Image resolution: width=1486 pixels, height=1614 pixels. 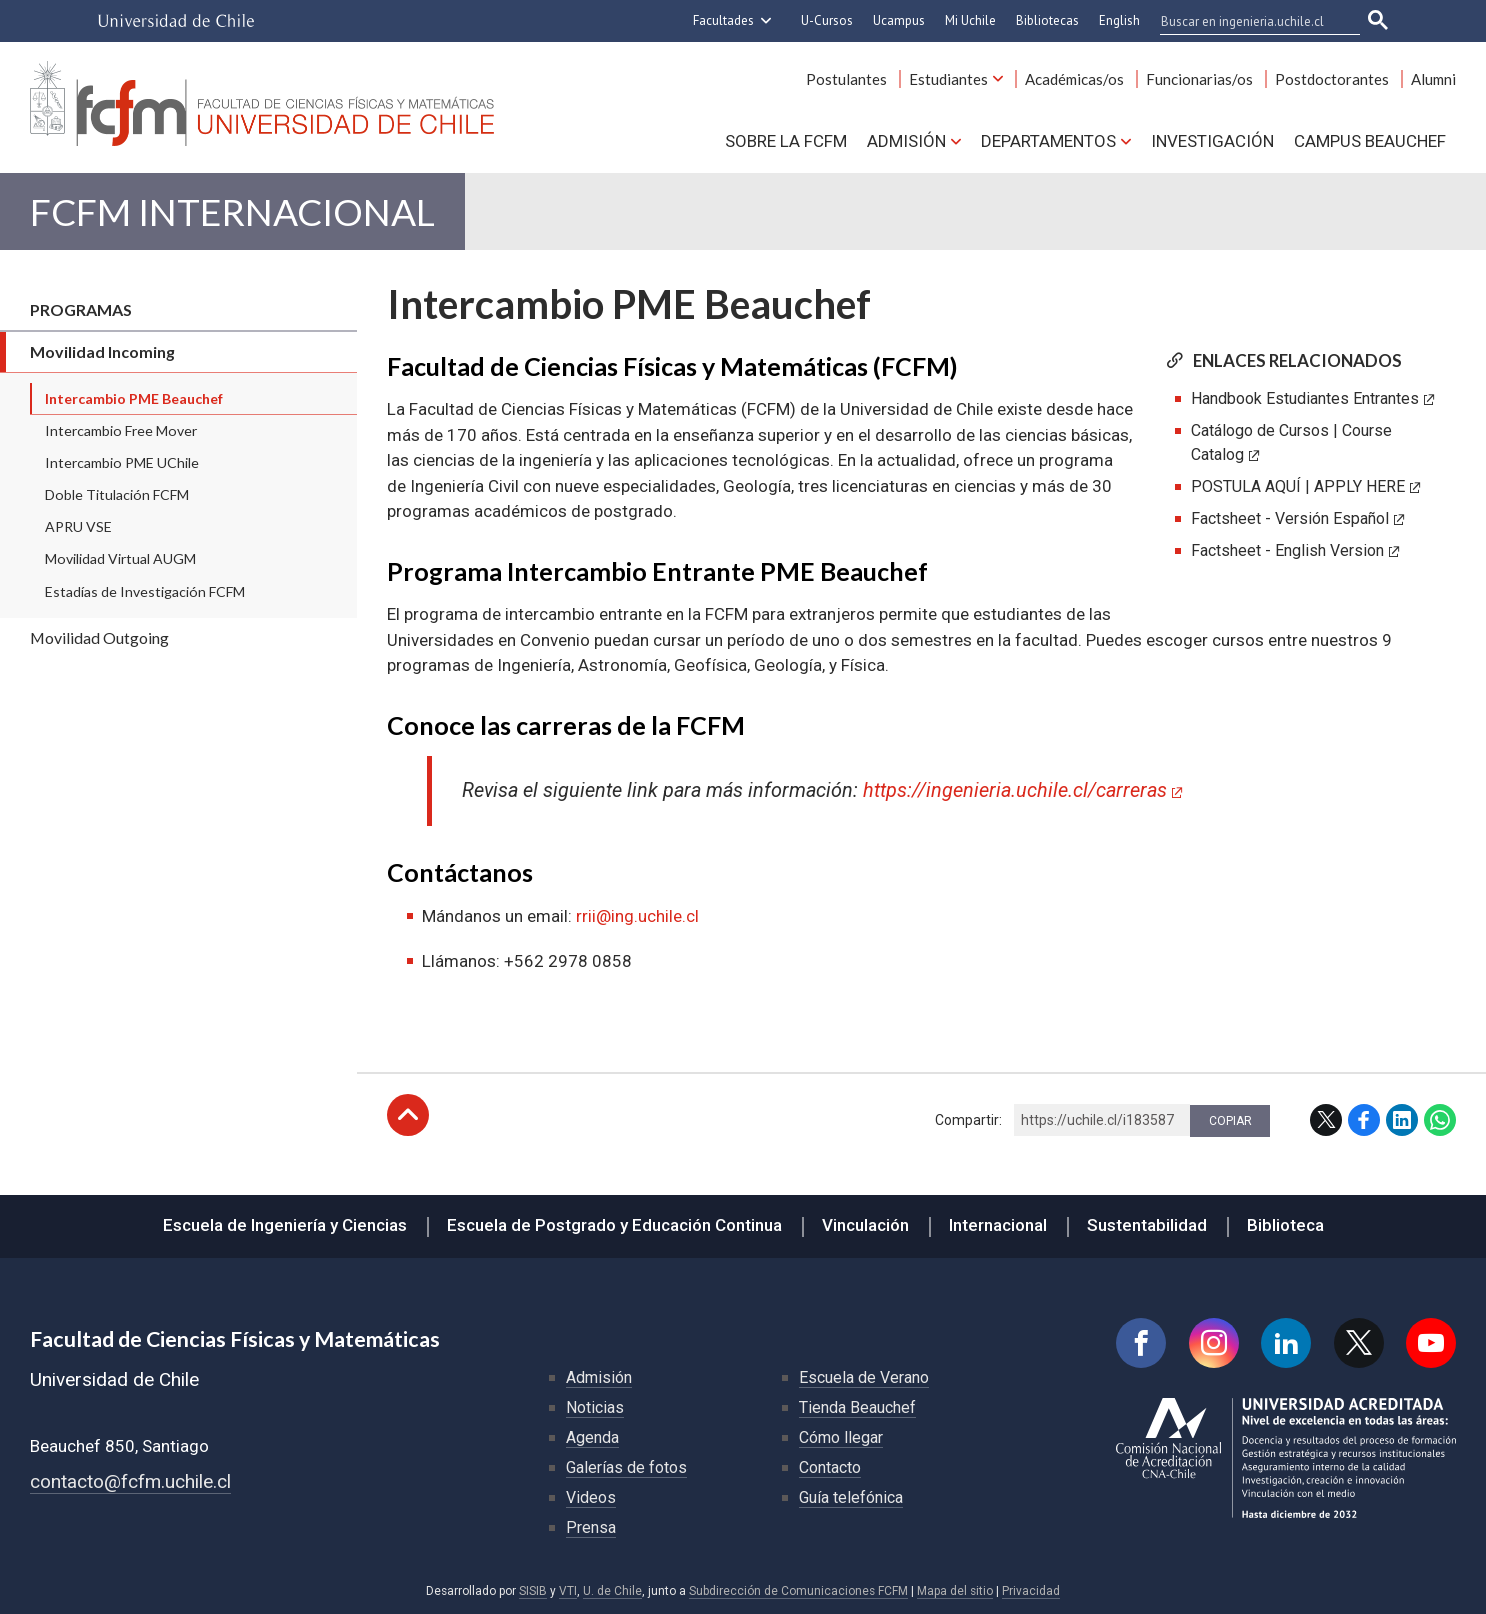 What do you see at coordinates (1290, 518) in the screenshot?
I see `Factsheet - Versión Español` at bounding box center [1290, 518].